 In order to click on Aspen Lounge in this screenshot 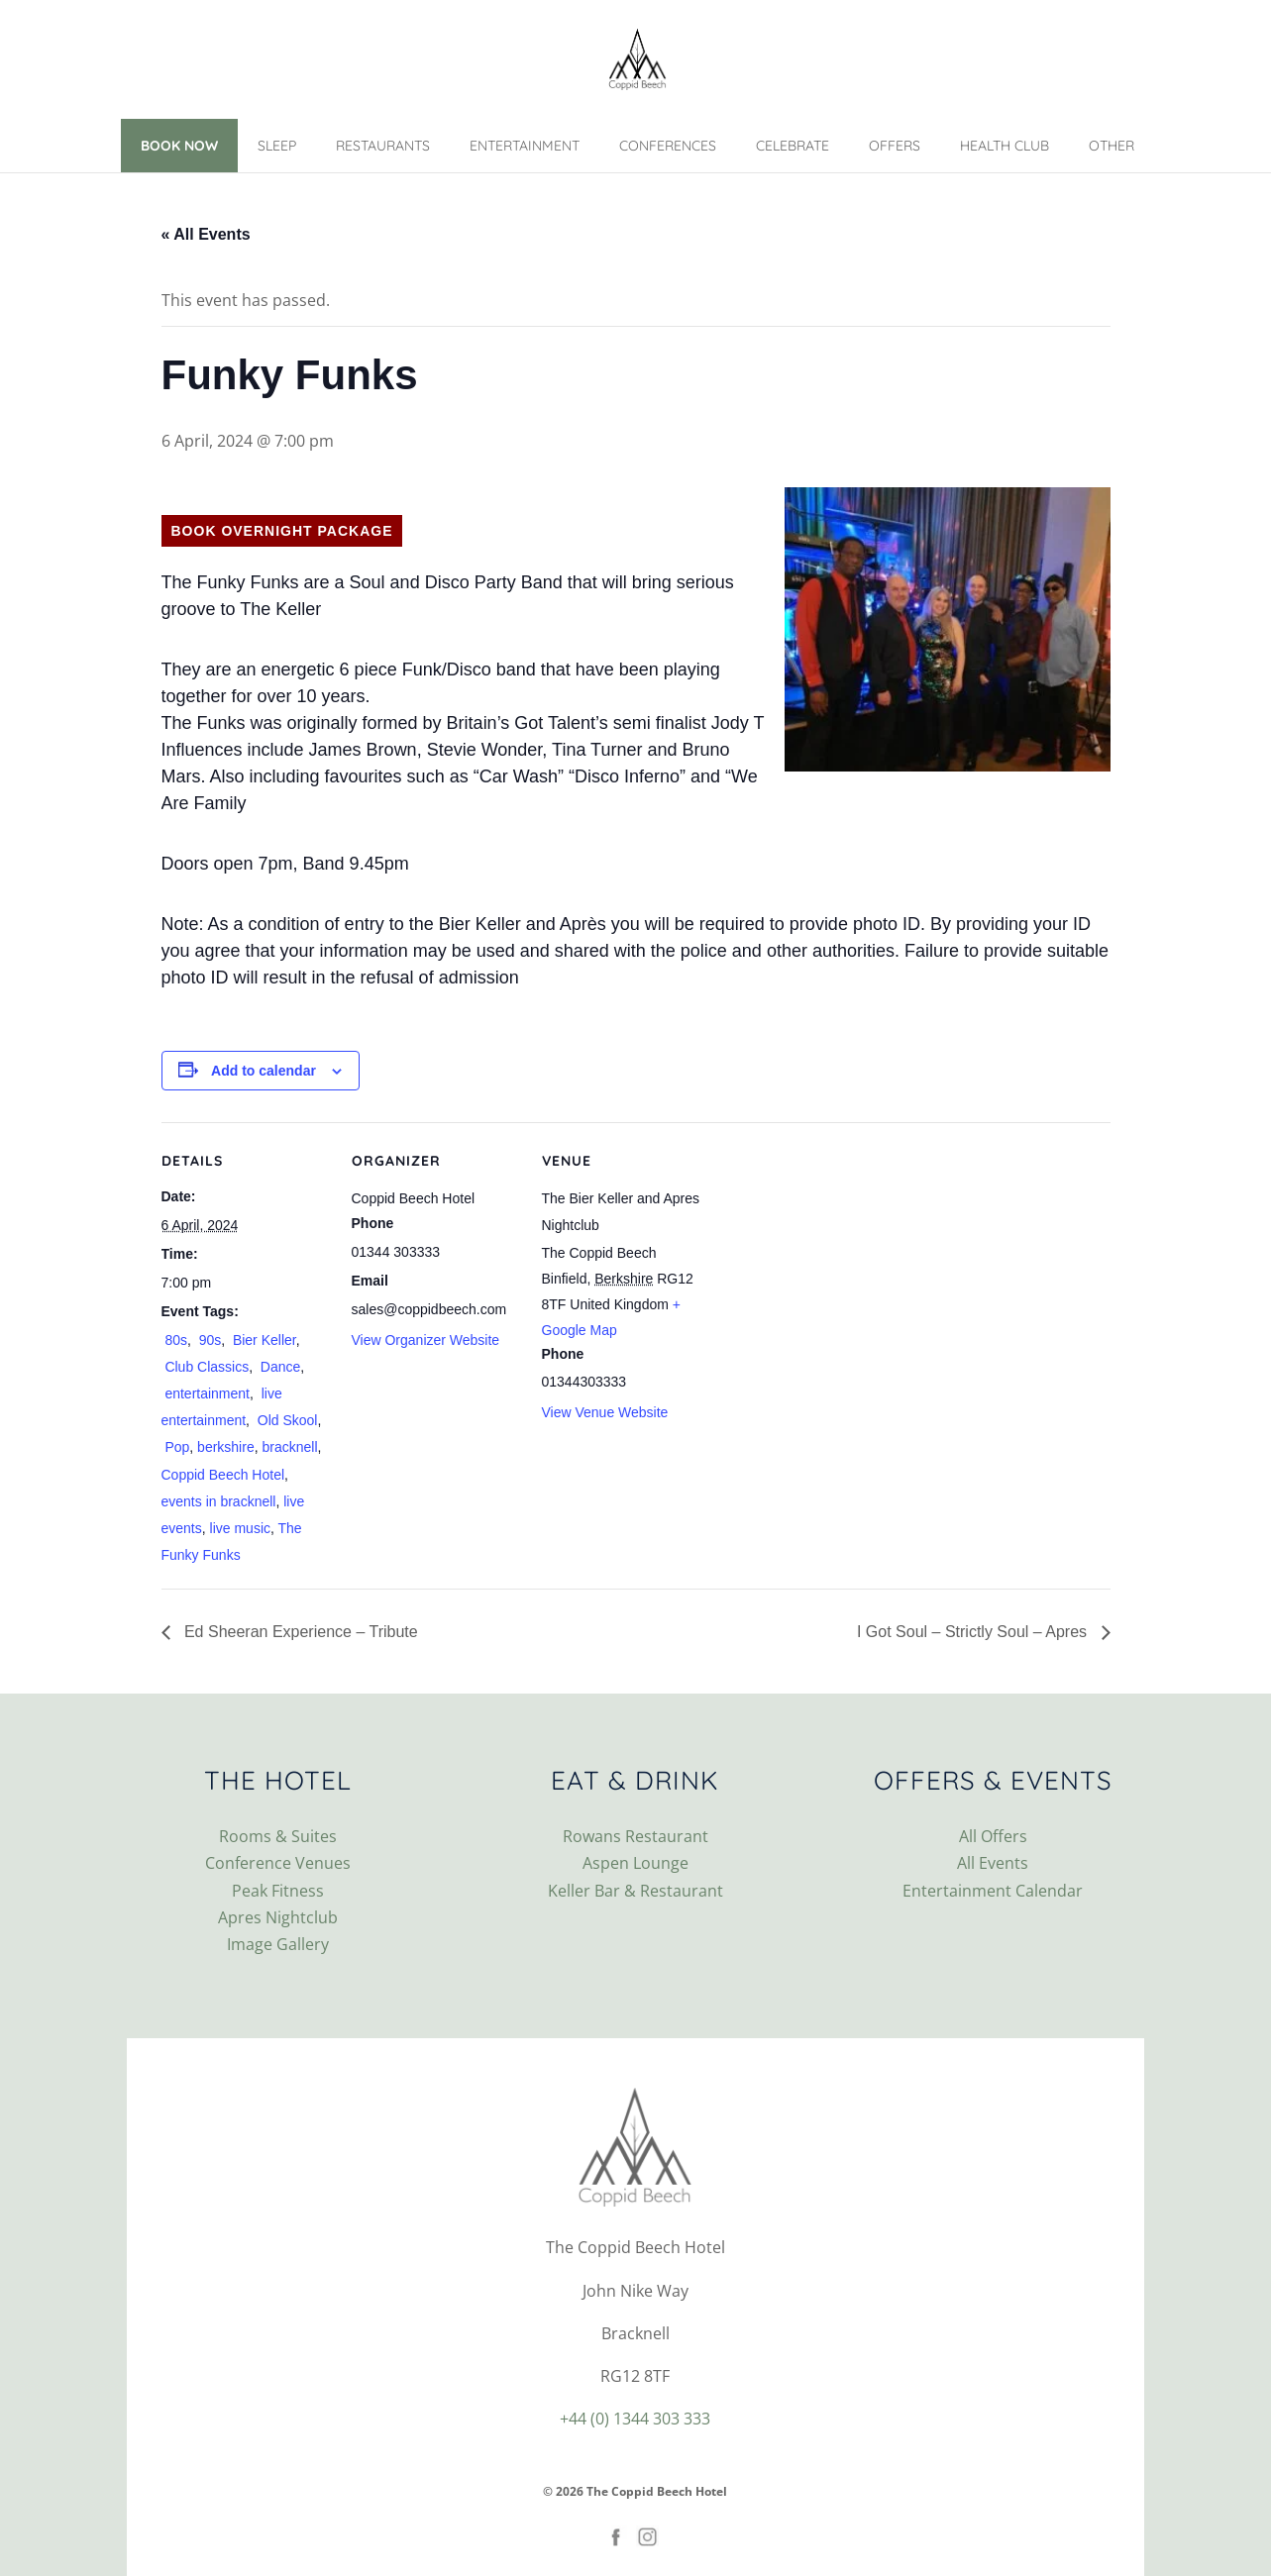, I will do `click(635, 1863)`.